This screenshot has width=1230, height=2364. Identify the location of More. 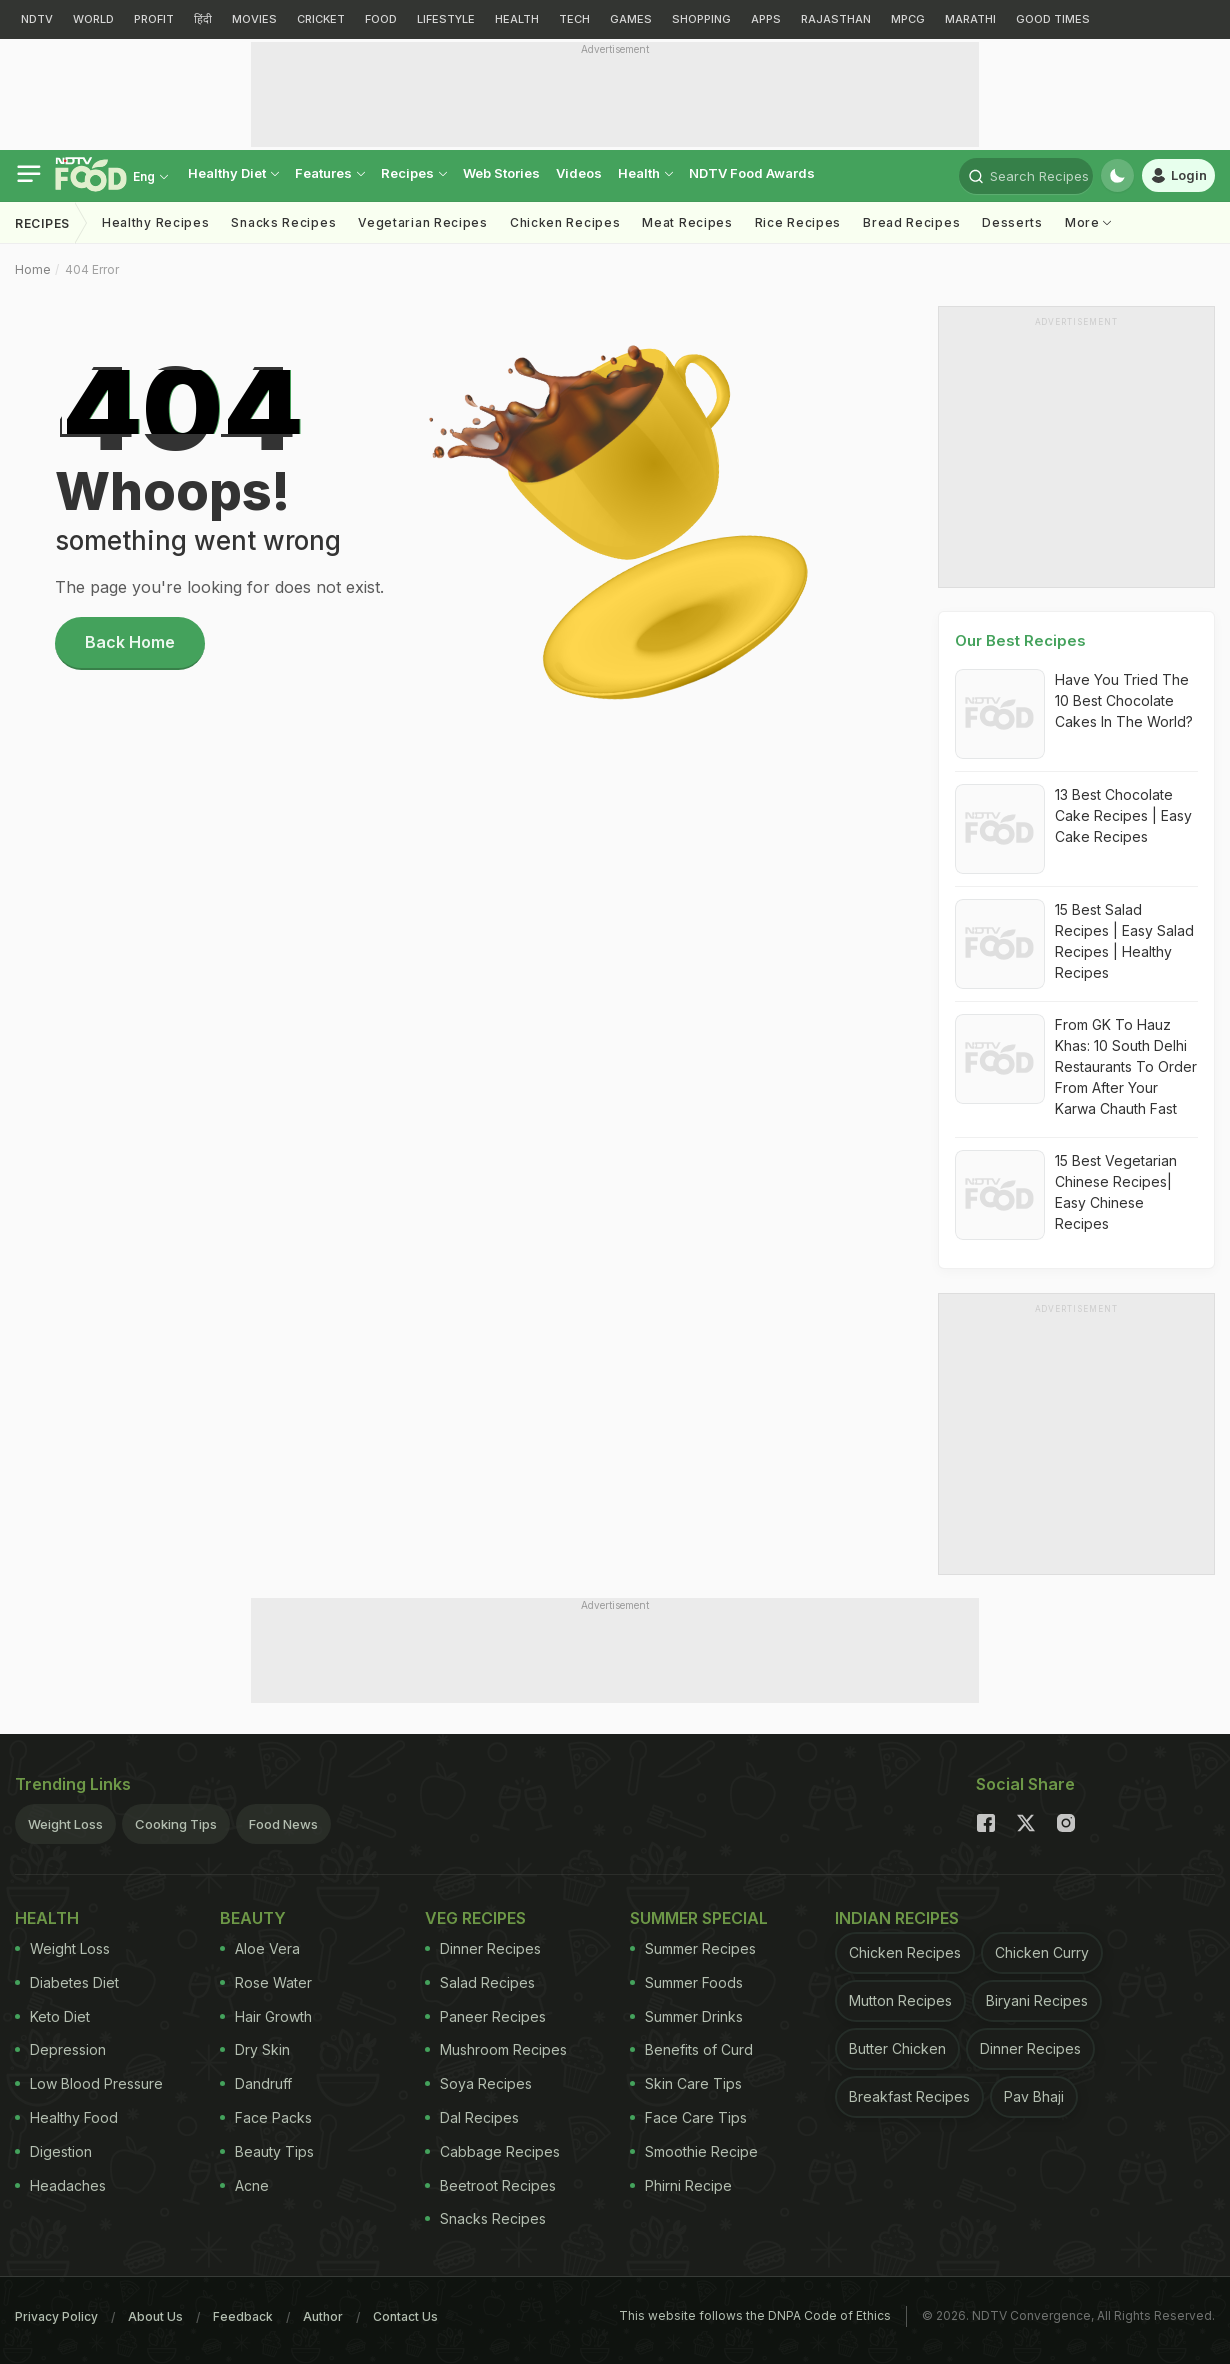
(1088, 222).